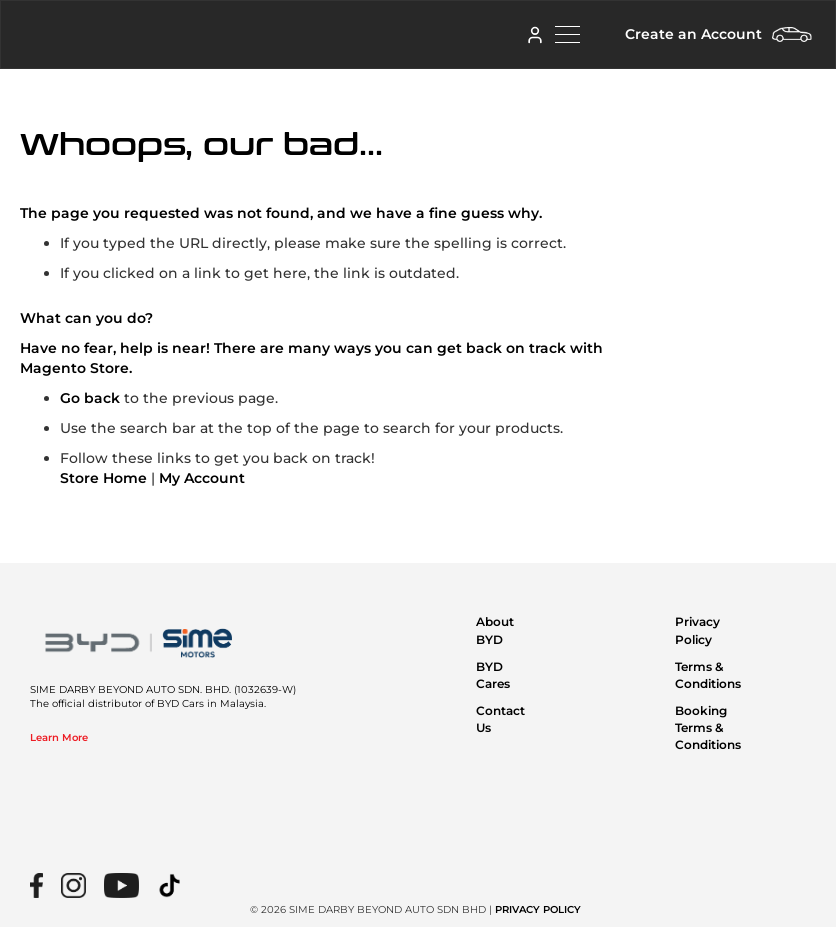 The height and width of the screenshot is (927, 836). Describe the element at coordinates (538, 909) in the screenshot. I see `PRIVACY POLICY` at that location.